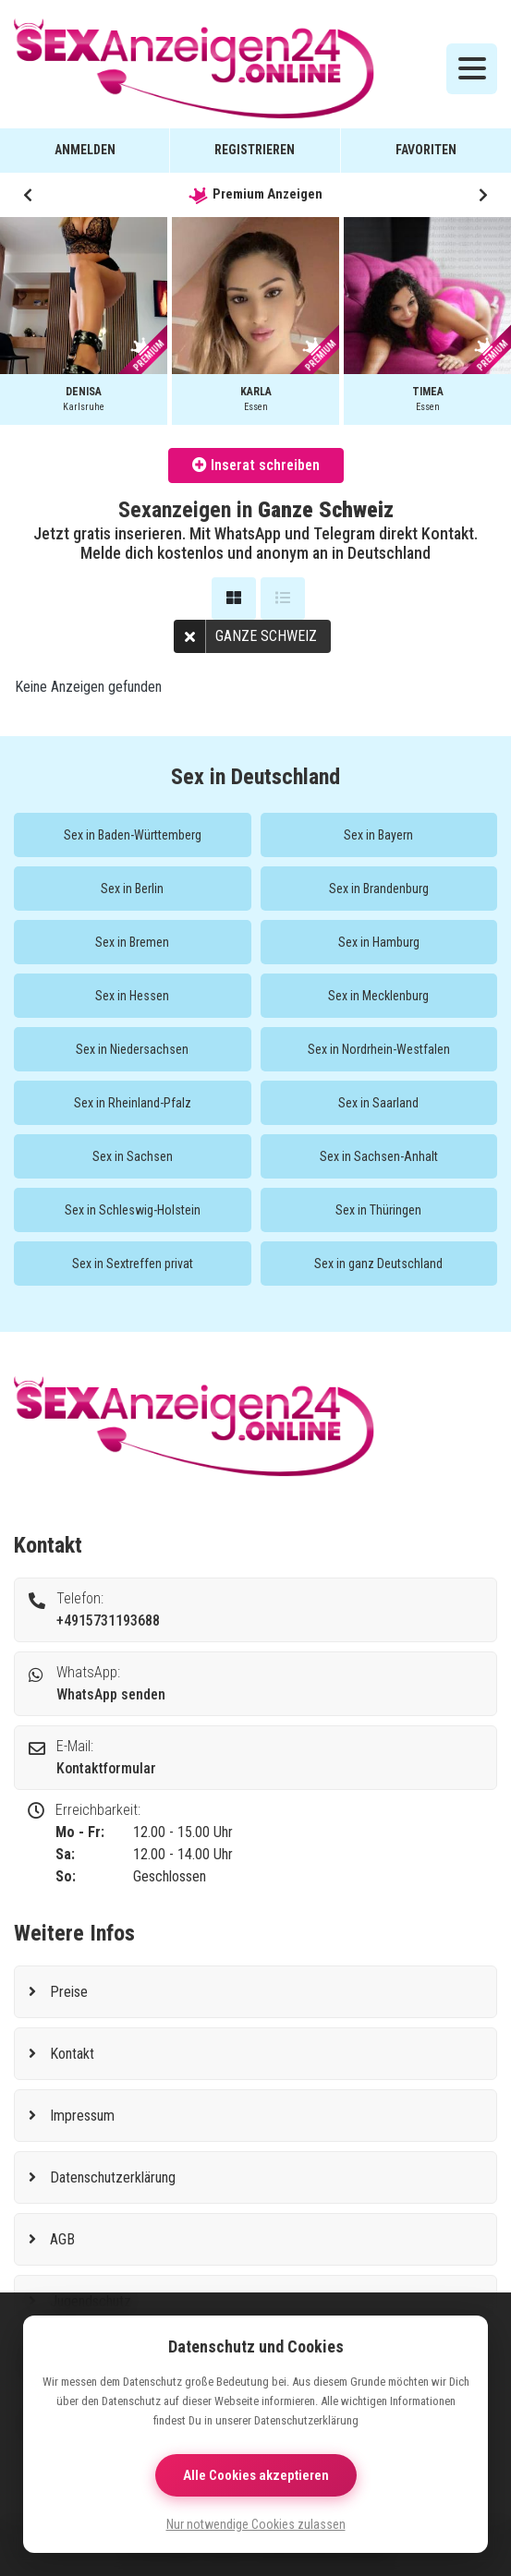 This screenshot has height=2576, width=511. I want to click on Preise, so click(69, 1992).